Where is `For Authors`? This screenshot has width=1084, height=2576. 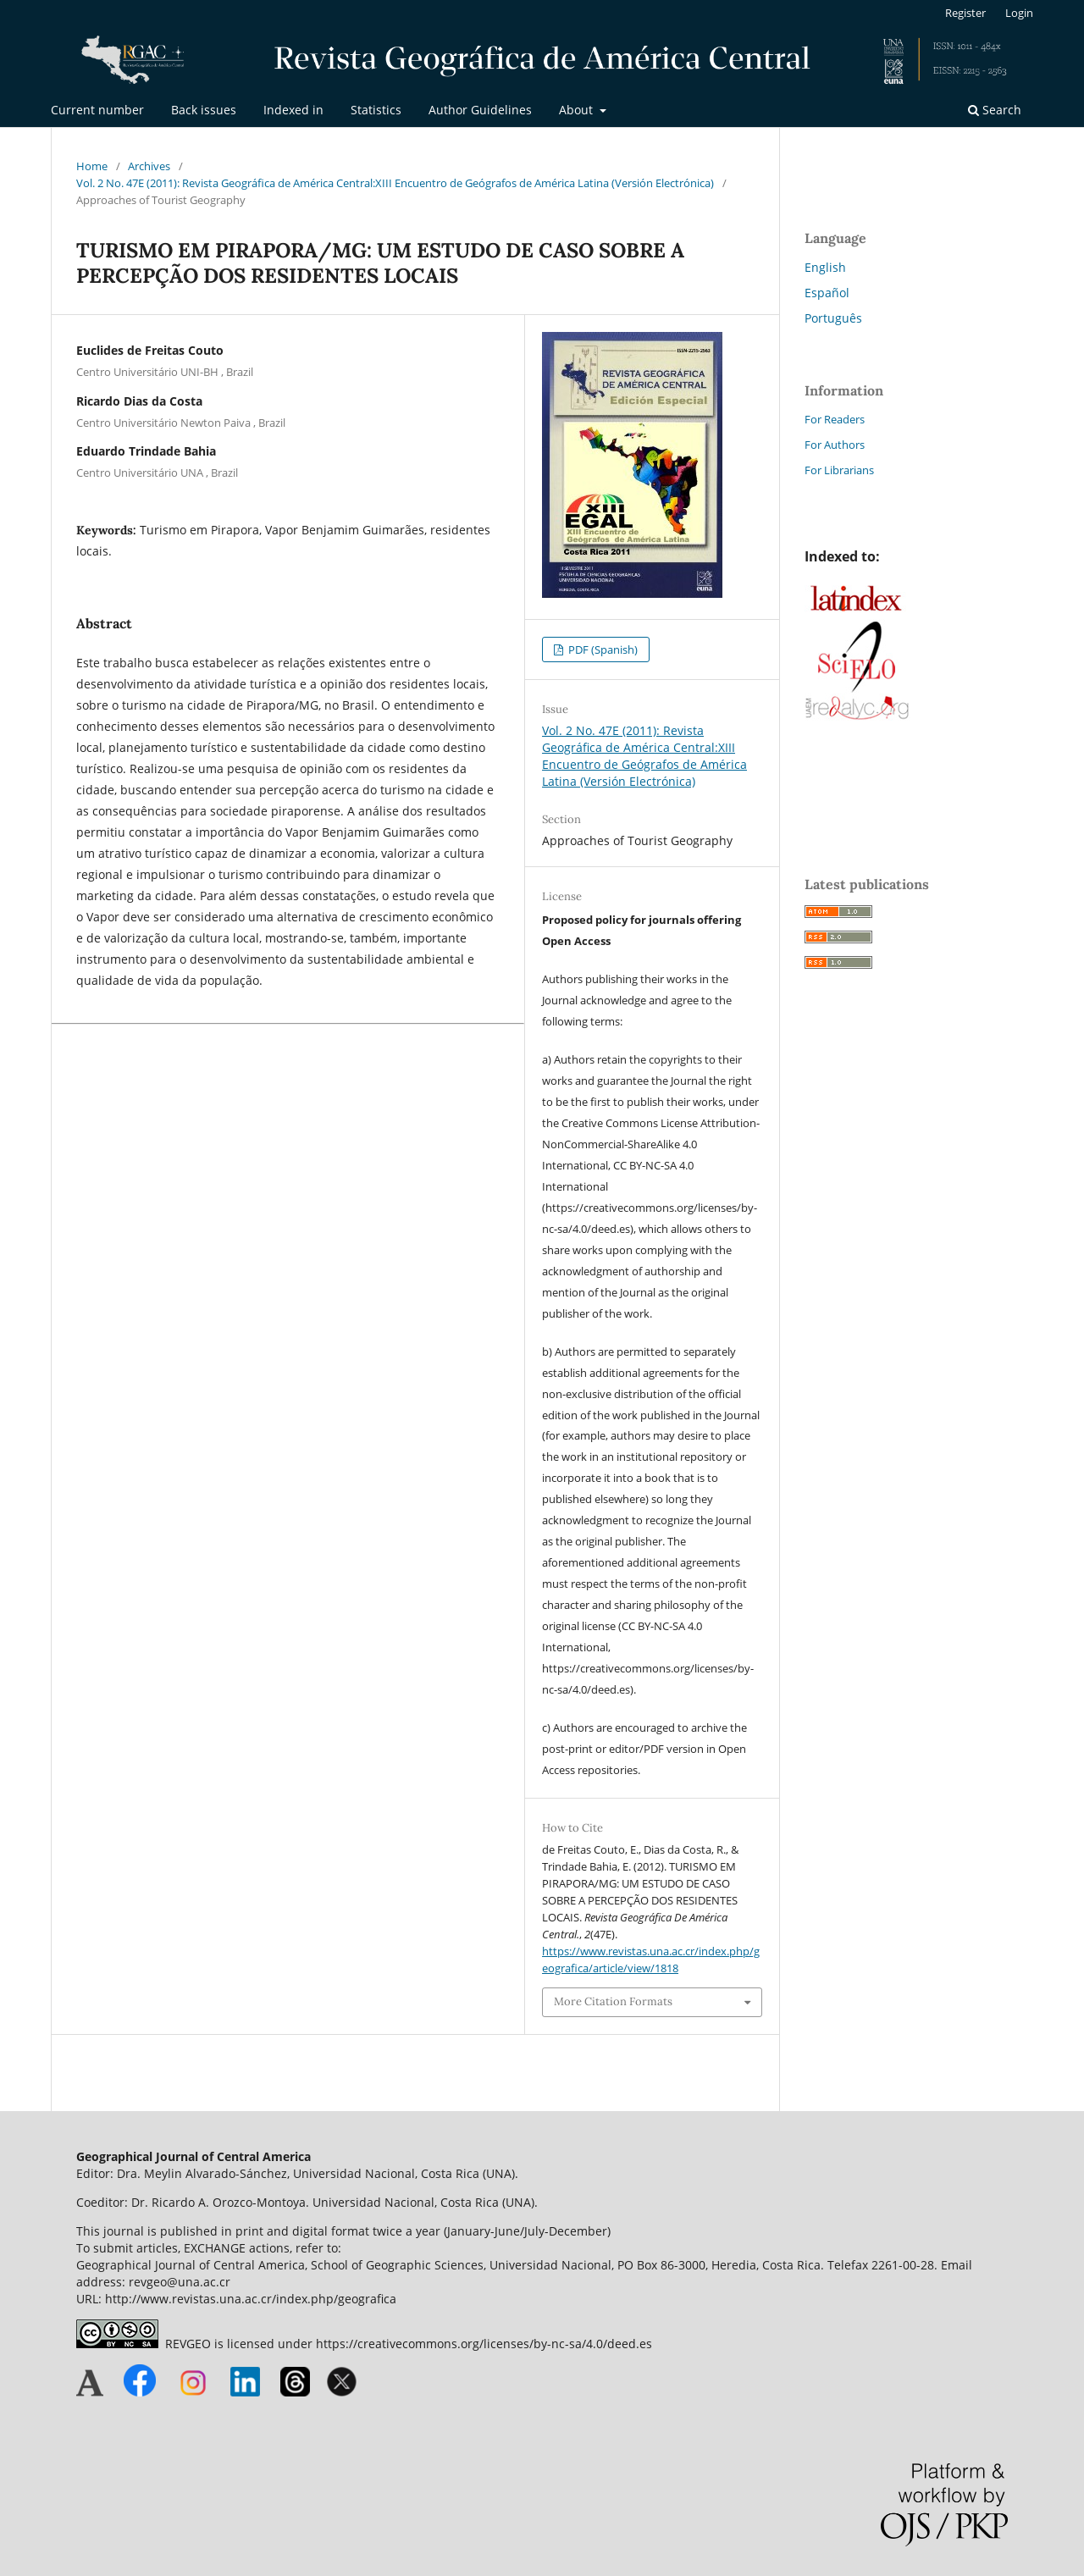 For Authors is located at coordinates (835, 444).